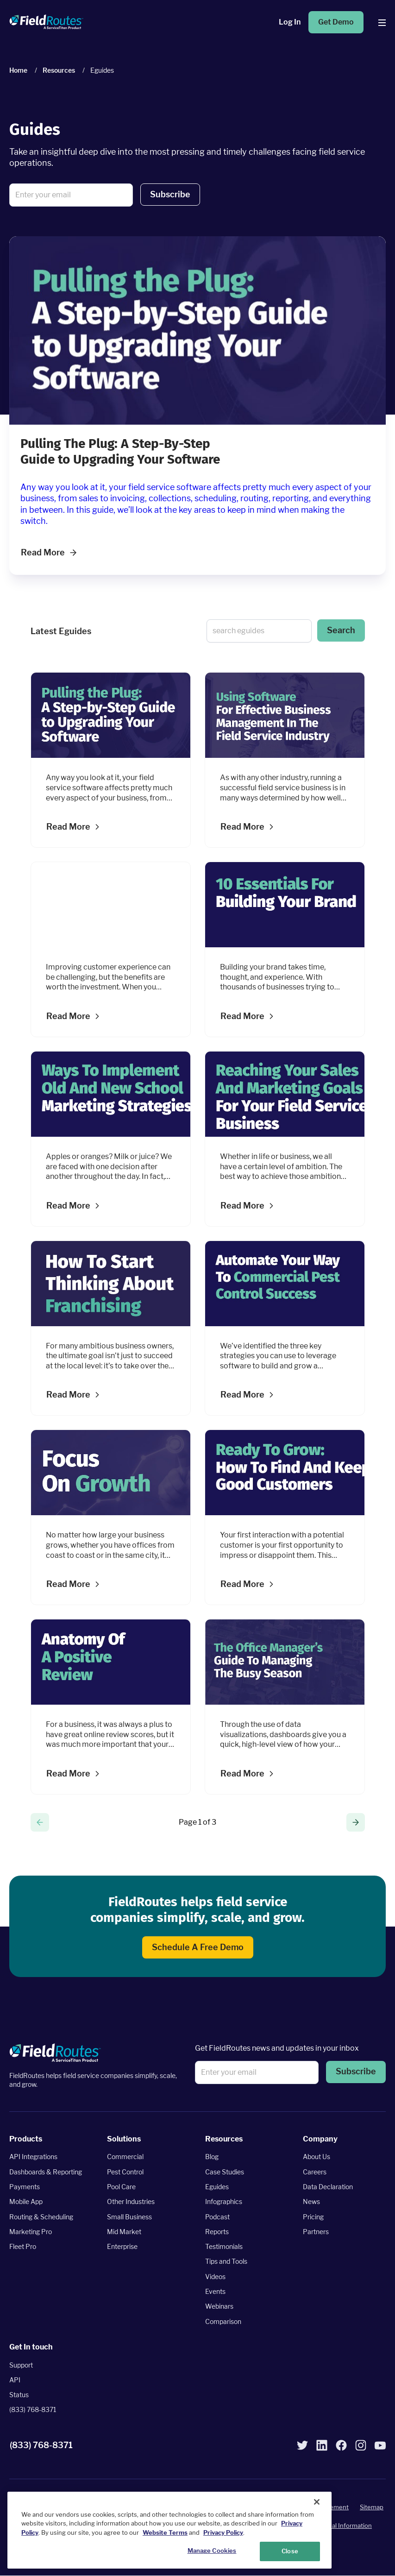 Image resolution: width=395 pixels, height=2576 pixels. What do you see at coordinates (316, 2232) in the screenshot?
I see `Partners` at bounding box center [316, 2232].